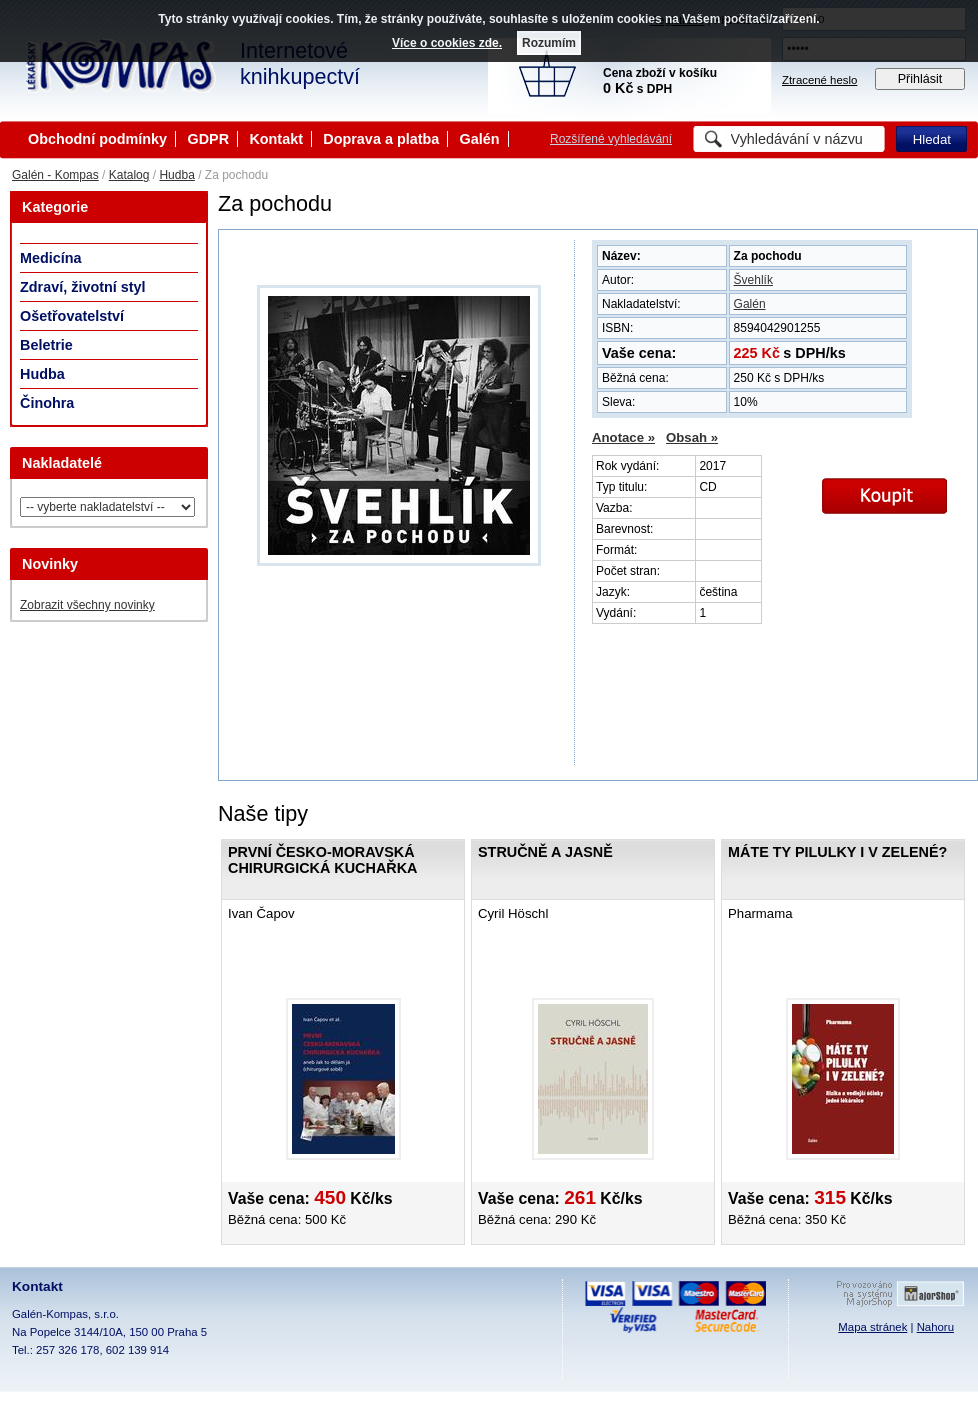  What do you see at coordinates (322, 860) in the screenshot?
I see `První česko-moravská chirurgická kuchařka` at bounding box center [322, 860].